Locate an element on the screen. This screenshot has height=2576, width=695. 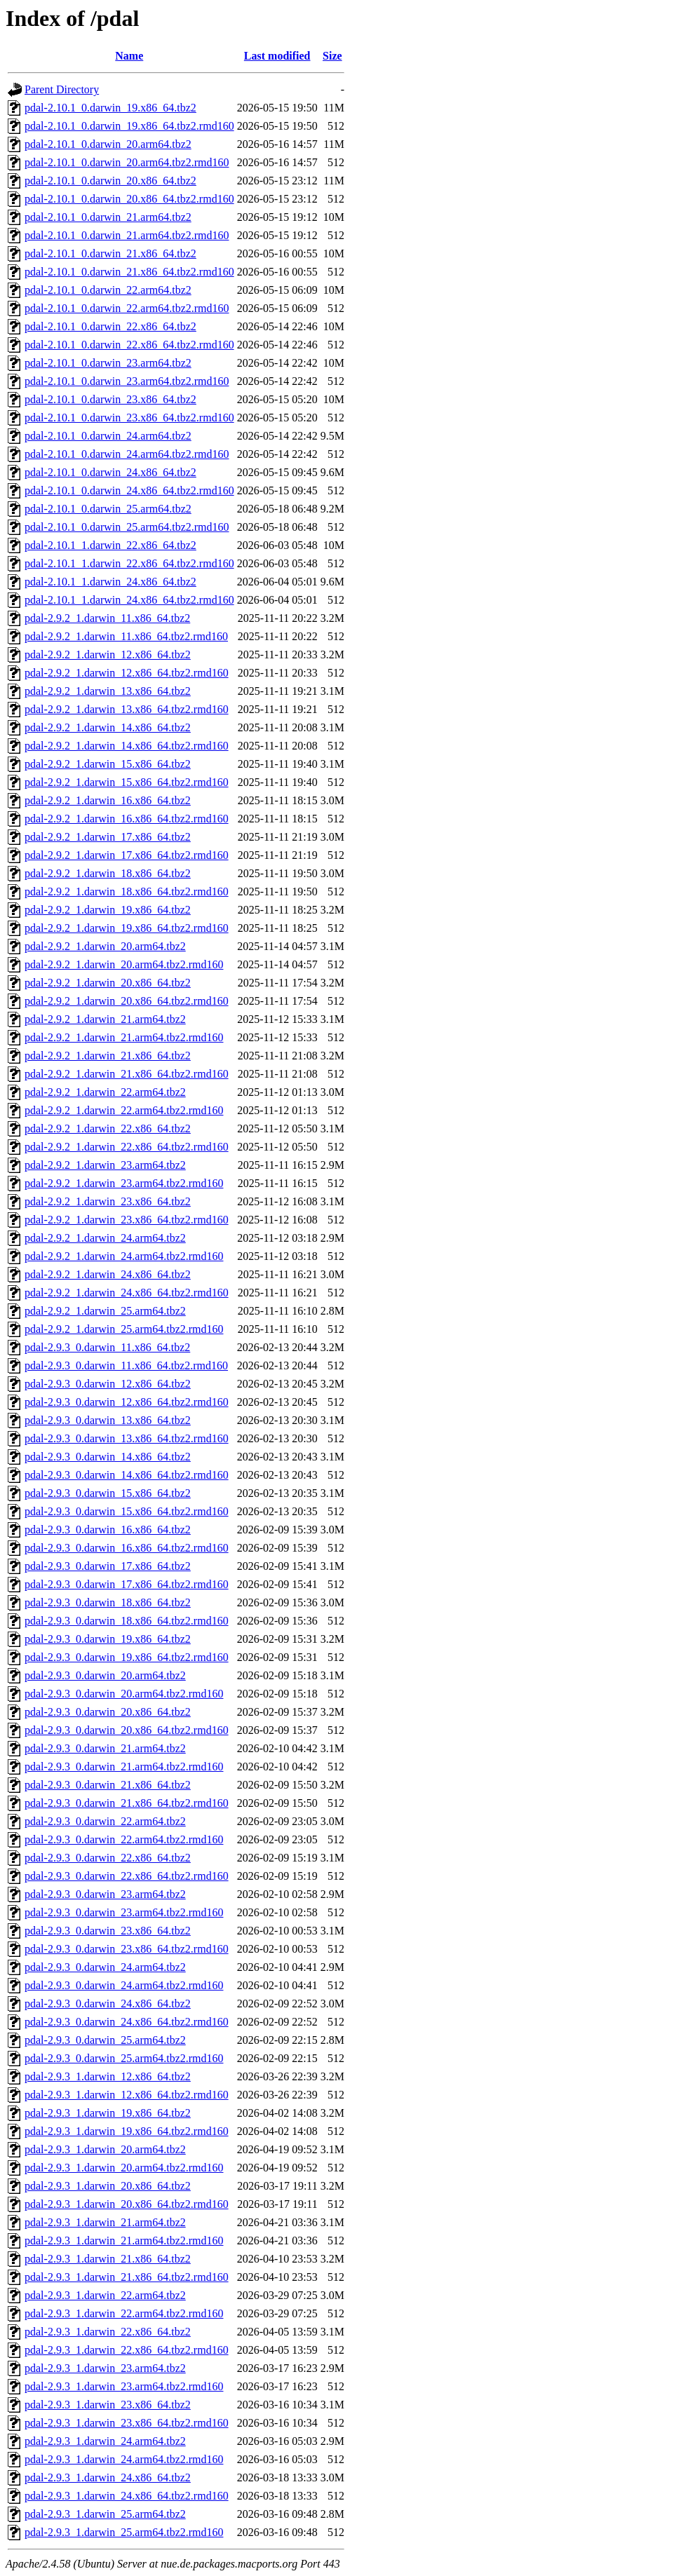
pdal-2.9.2_1.darwin_23.arm64.tbz2 is located at coordinates (105, 1165).